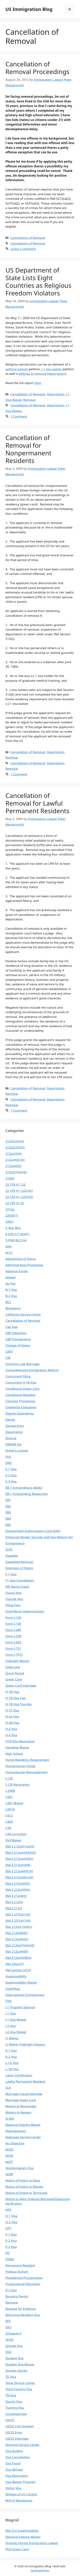 This screenshot has width=80, height=2576. What do you see at coordinates (16, 1951) in the screenshot?
I see `INA 212(a)(9)(B)` at bounding box center [16, 1951].